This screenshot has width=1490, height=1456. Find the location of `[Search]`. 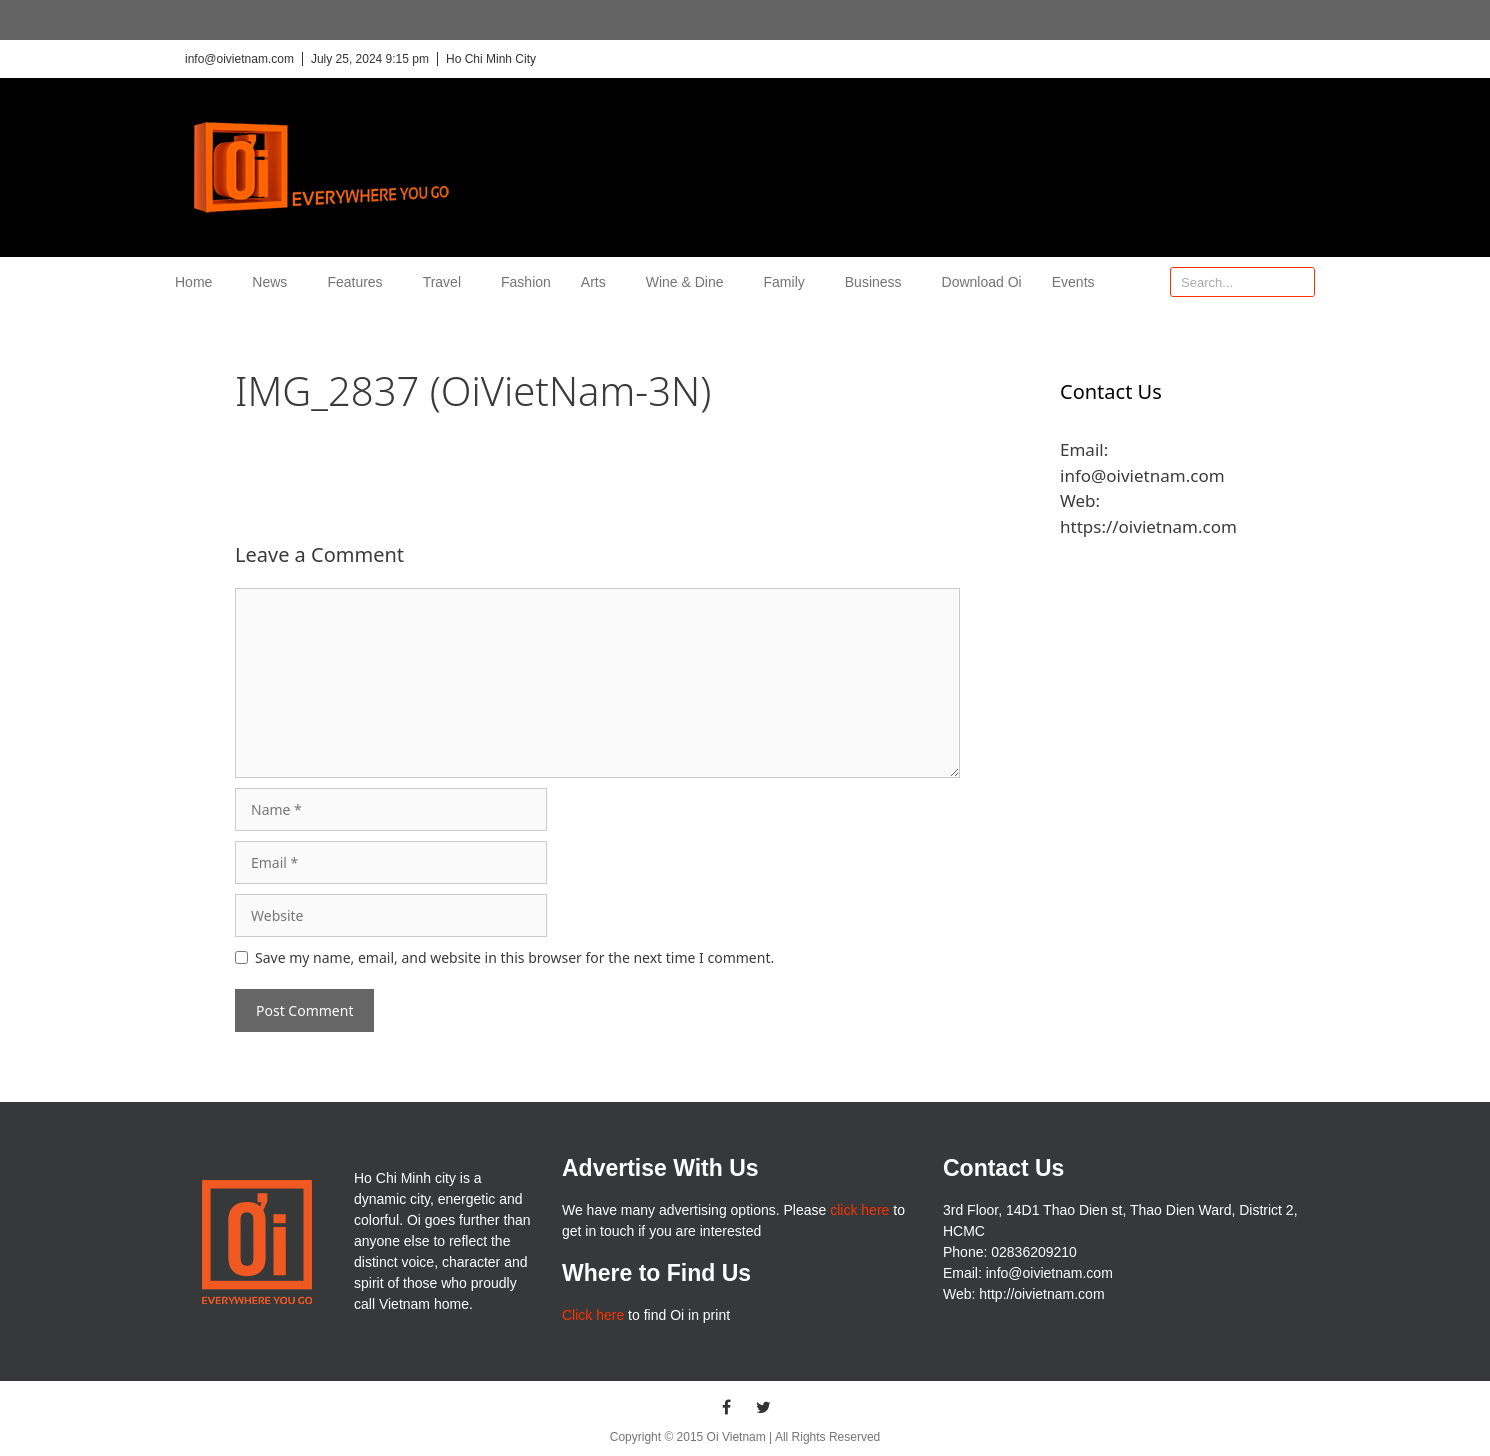

[Search] is located at coordinates (1299, 282).